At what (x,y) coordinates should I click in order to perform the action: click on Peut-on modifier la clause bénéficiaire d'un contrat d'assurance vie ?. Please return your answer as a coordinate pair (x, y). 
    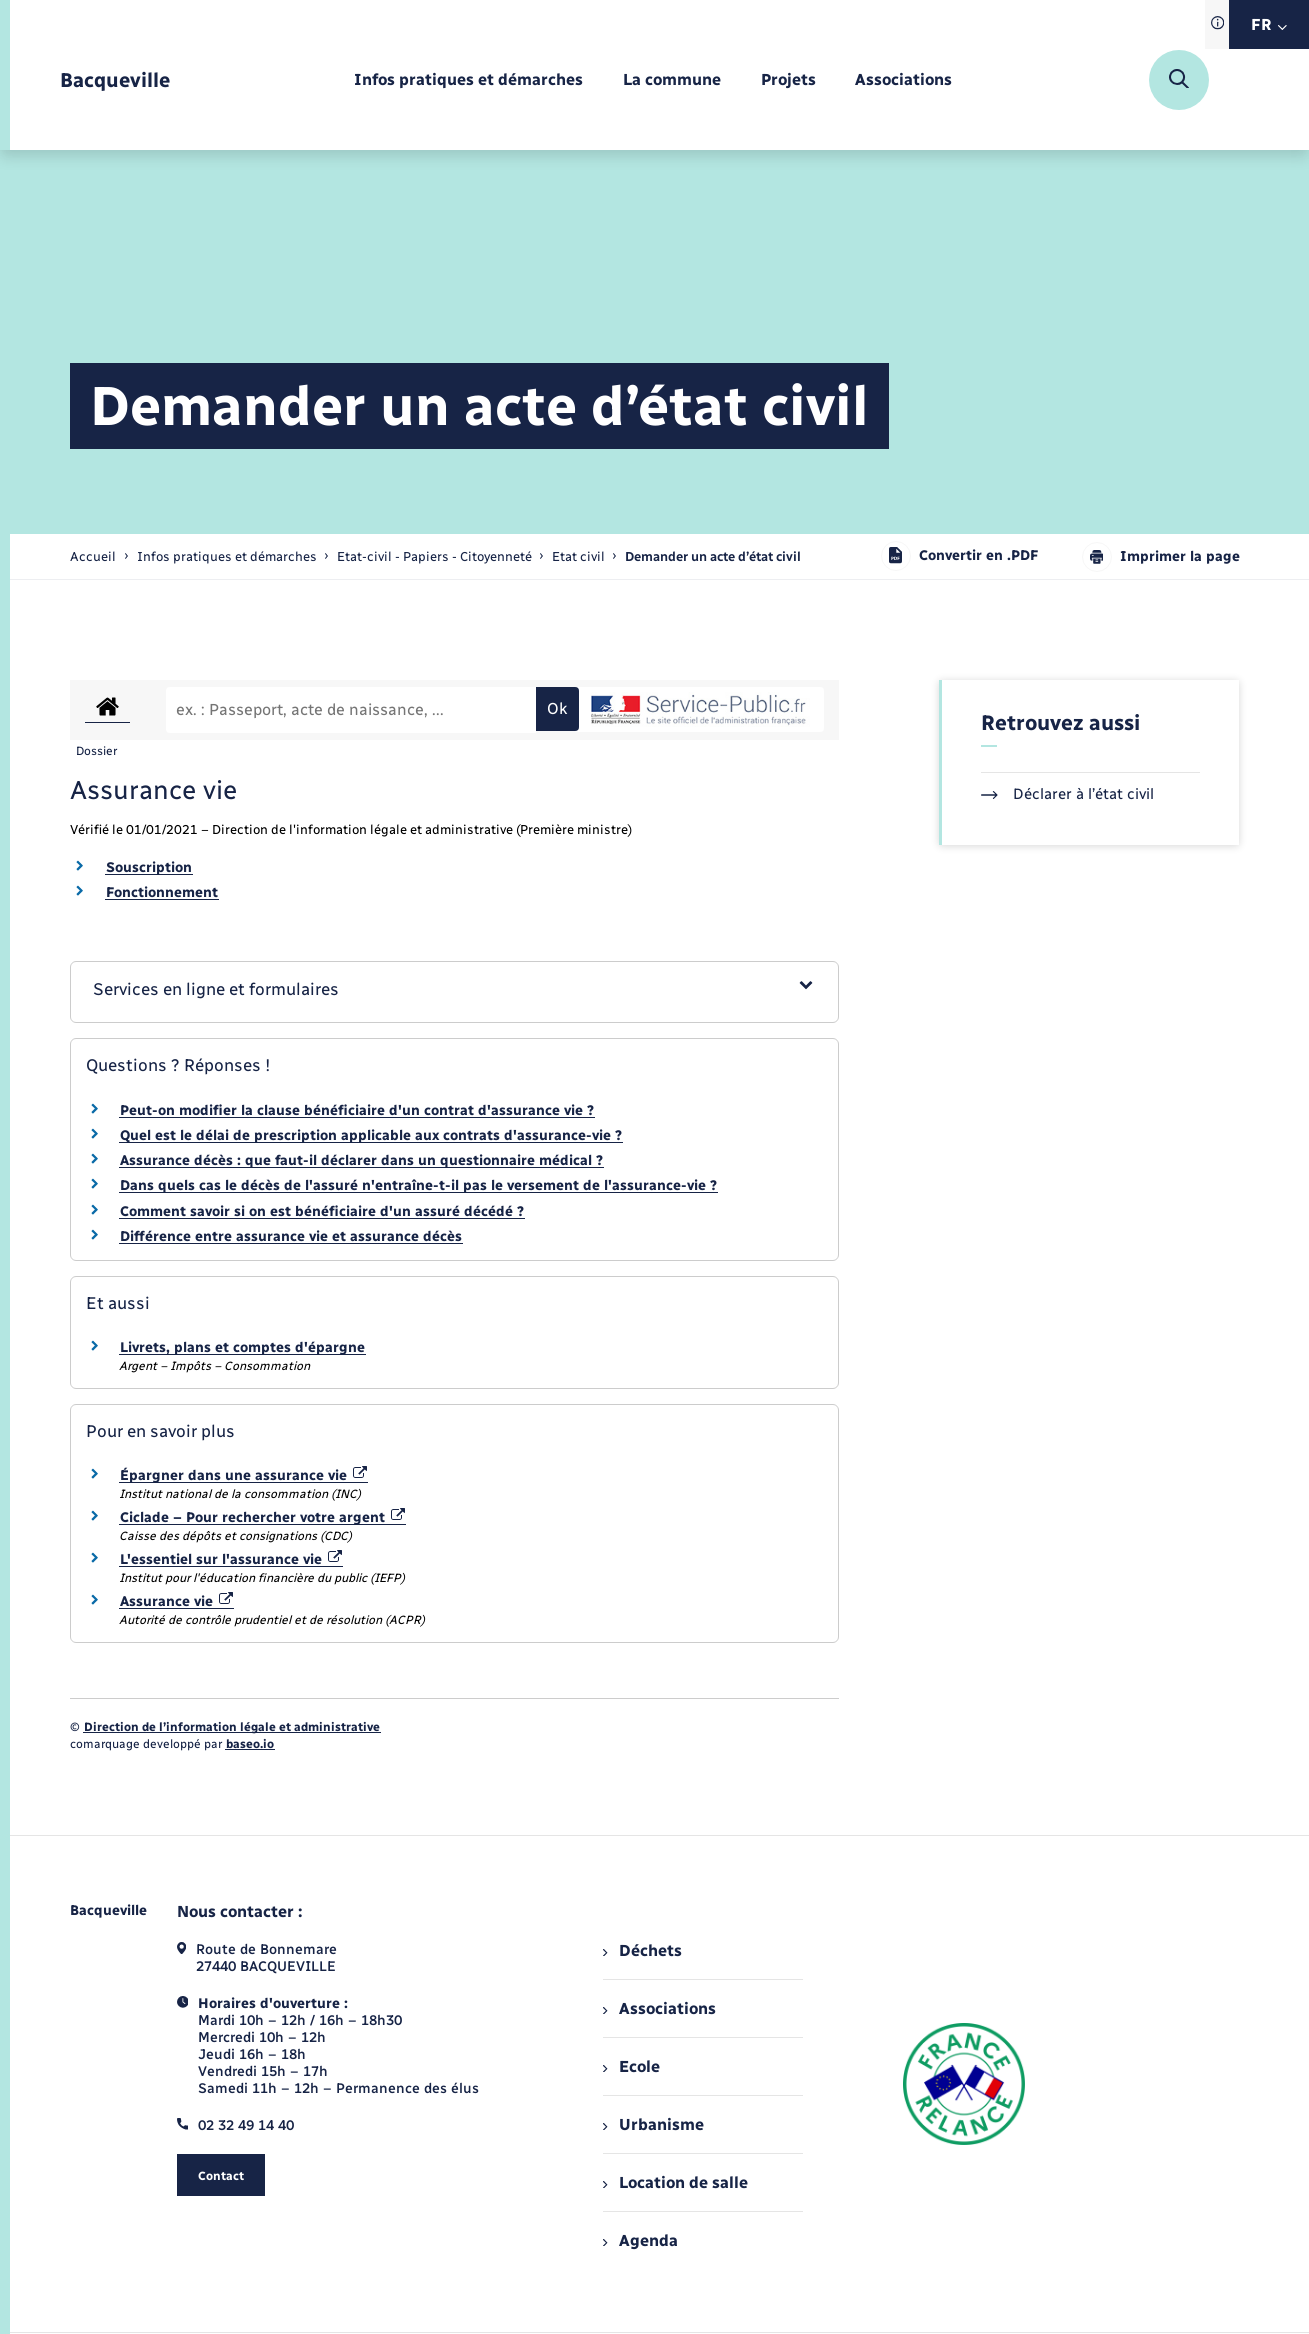
    Looking at the image, I should click on (357, 1110).